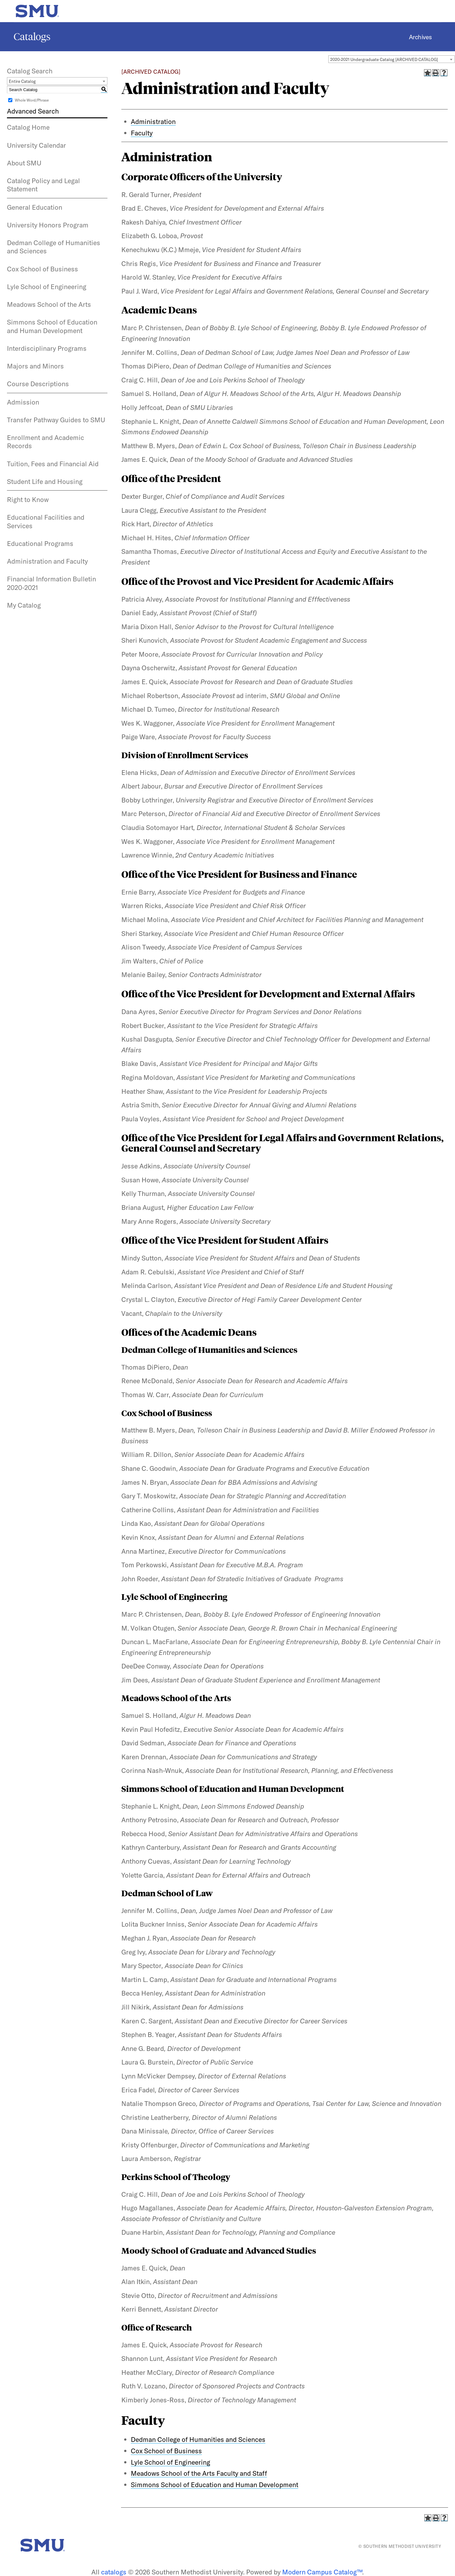 The image size is (455, 2576). I want to click on Right to Know, so click(28, 499).